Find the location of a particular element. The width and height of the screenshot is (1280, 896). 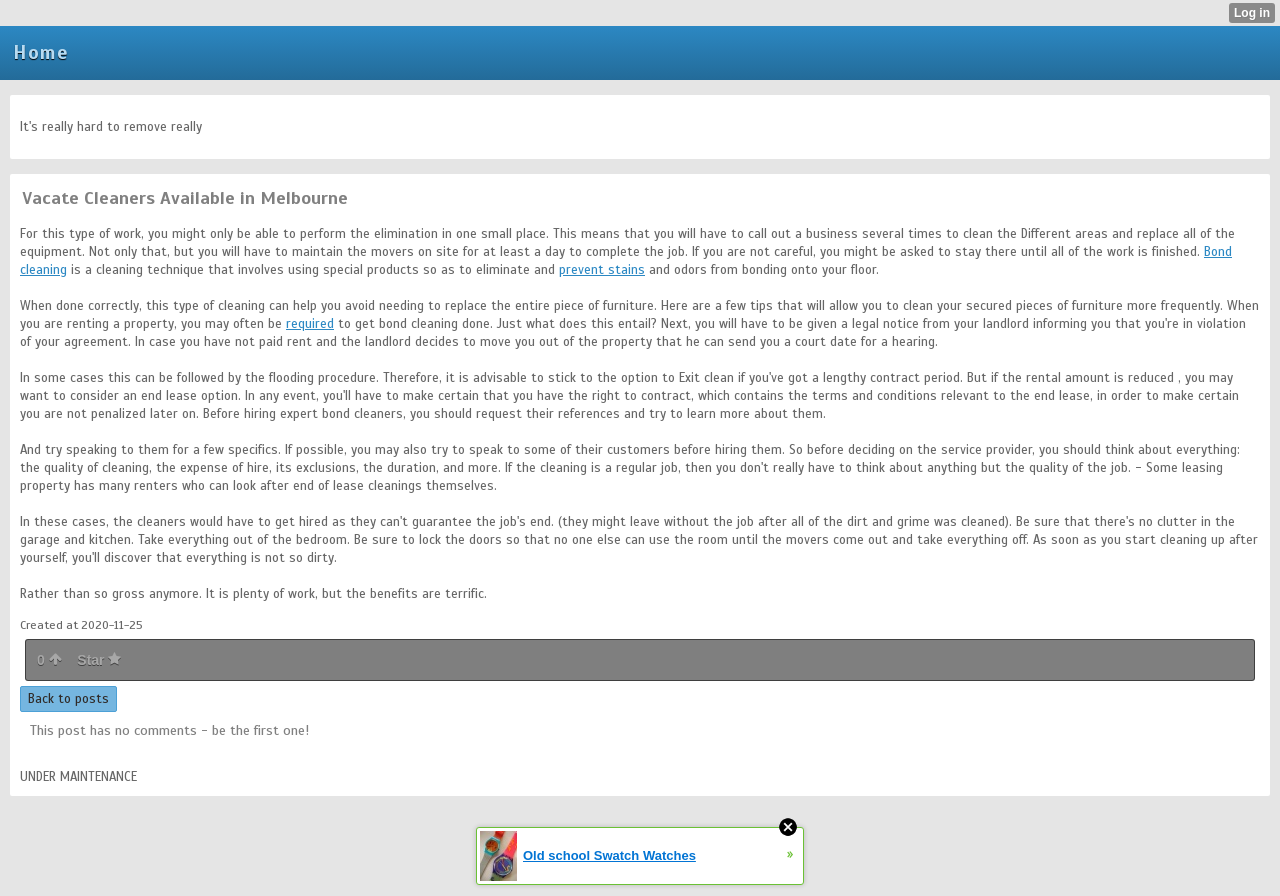

required is located at coordinates (310, 324).